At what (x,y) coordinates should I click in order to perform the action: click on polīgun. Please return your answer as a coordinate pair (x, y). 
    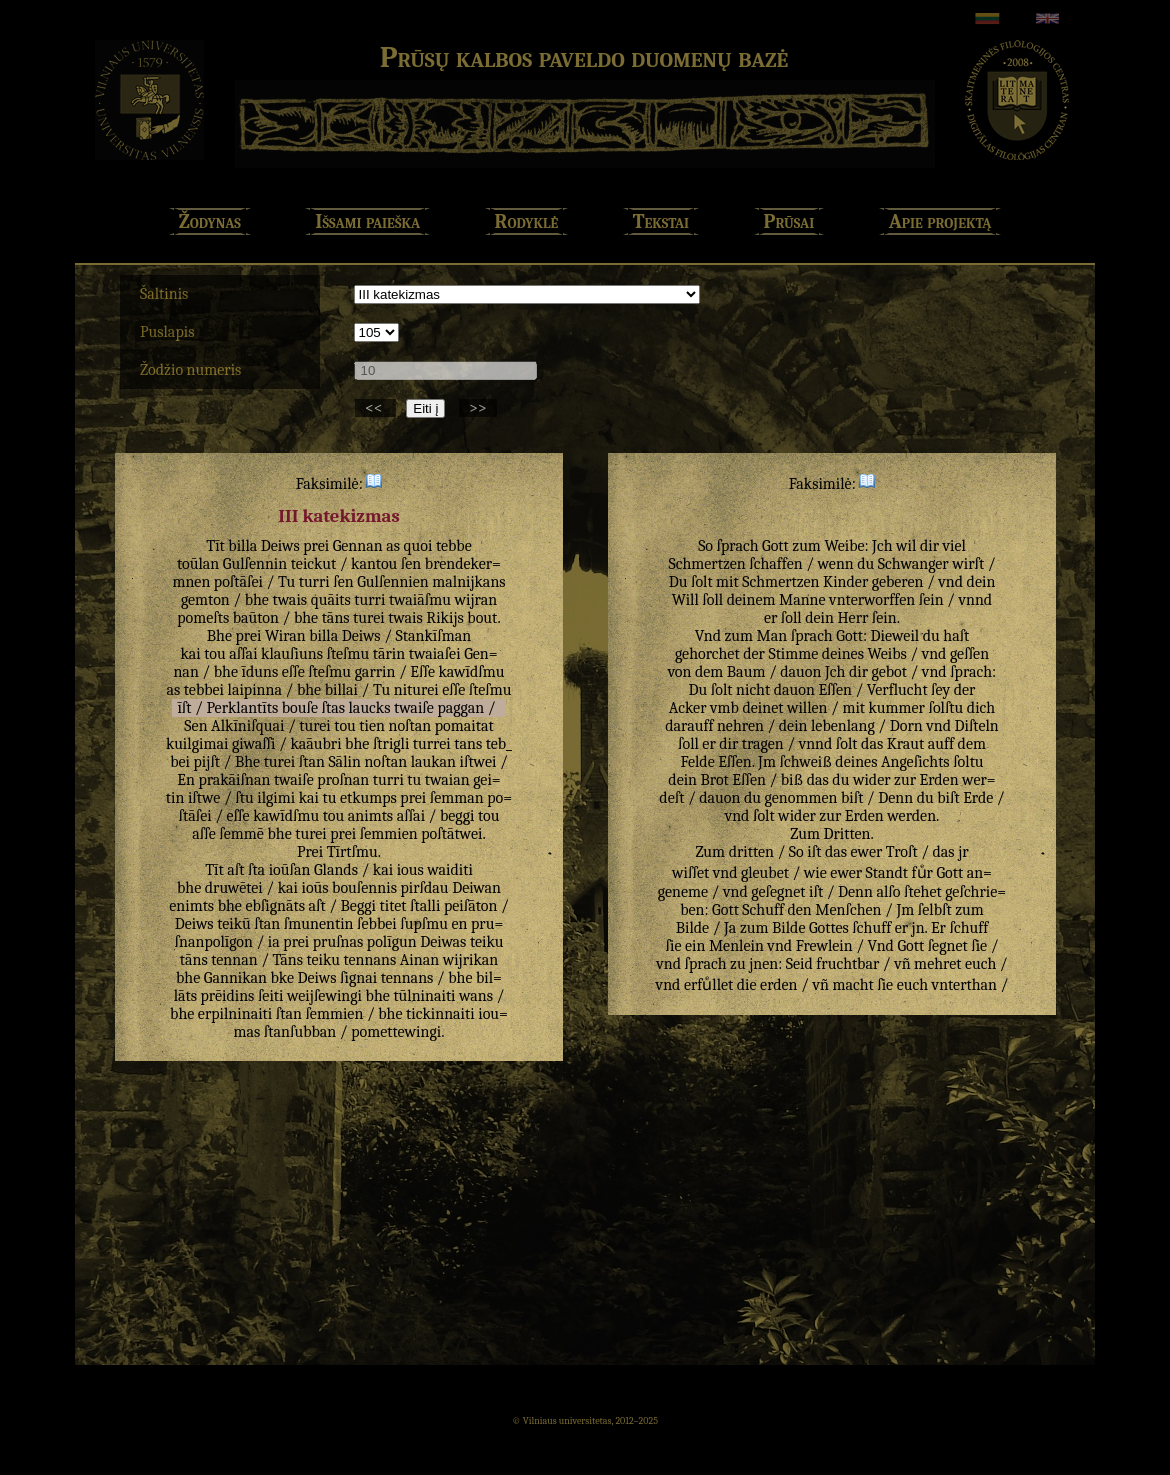
    Looking at the image, I should click on (392, 942).